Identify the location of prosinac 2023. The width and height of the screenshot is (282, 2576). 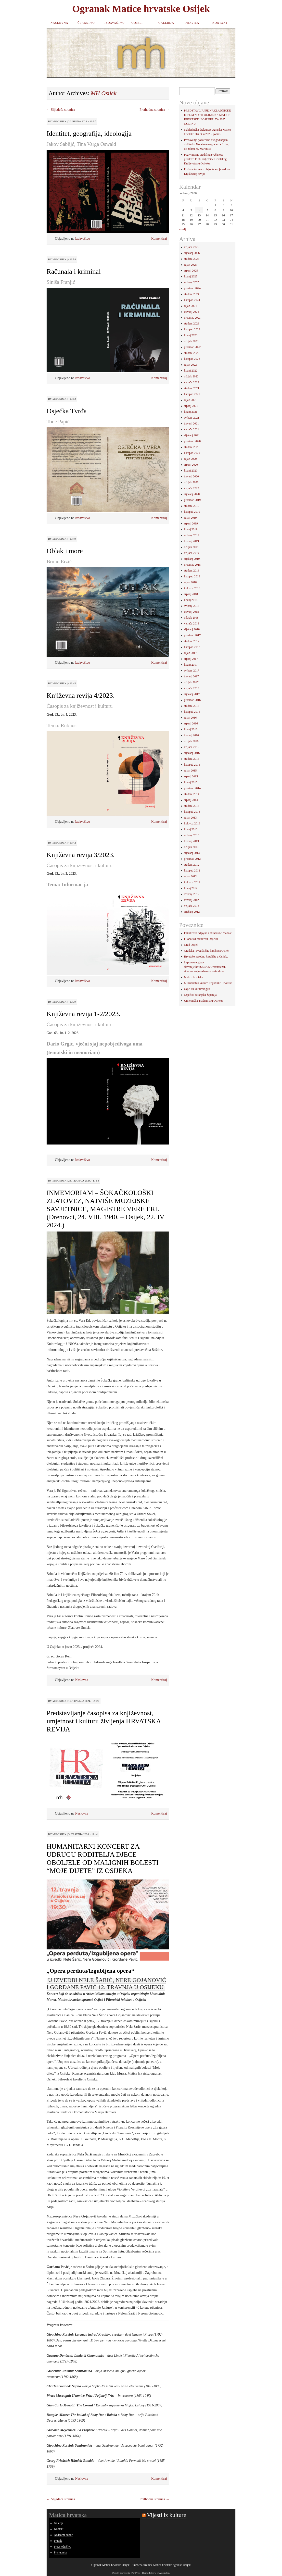
(192, 317).